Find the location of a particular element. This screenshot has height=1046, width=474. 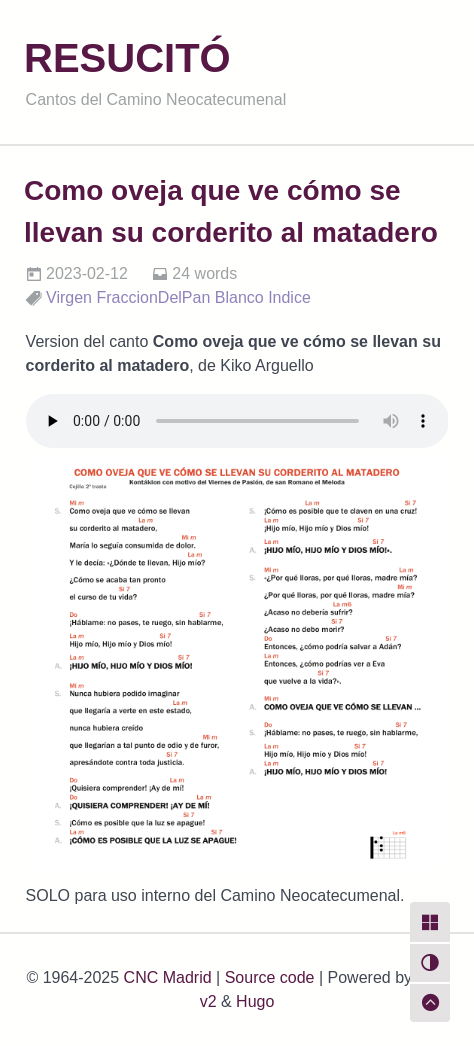

Virgen is located at coordinates (69, 297).